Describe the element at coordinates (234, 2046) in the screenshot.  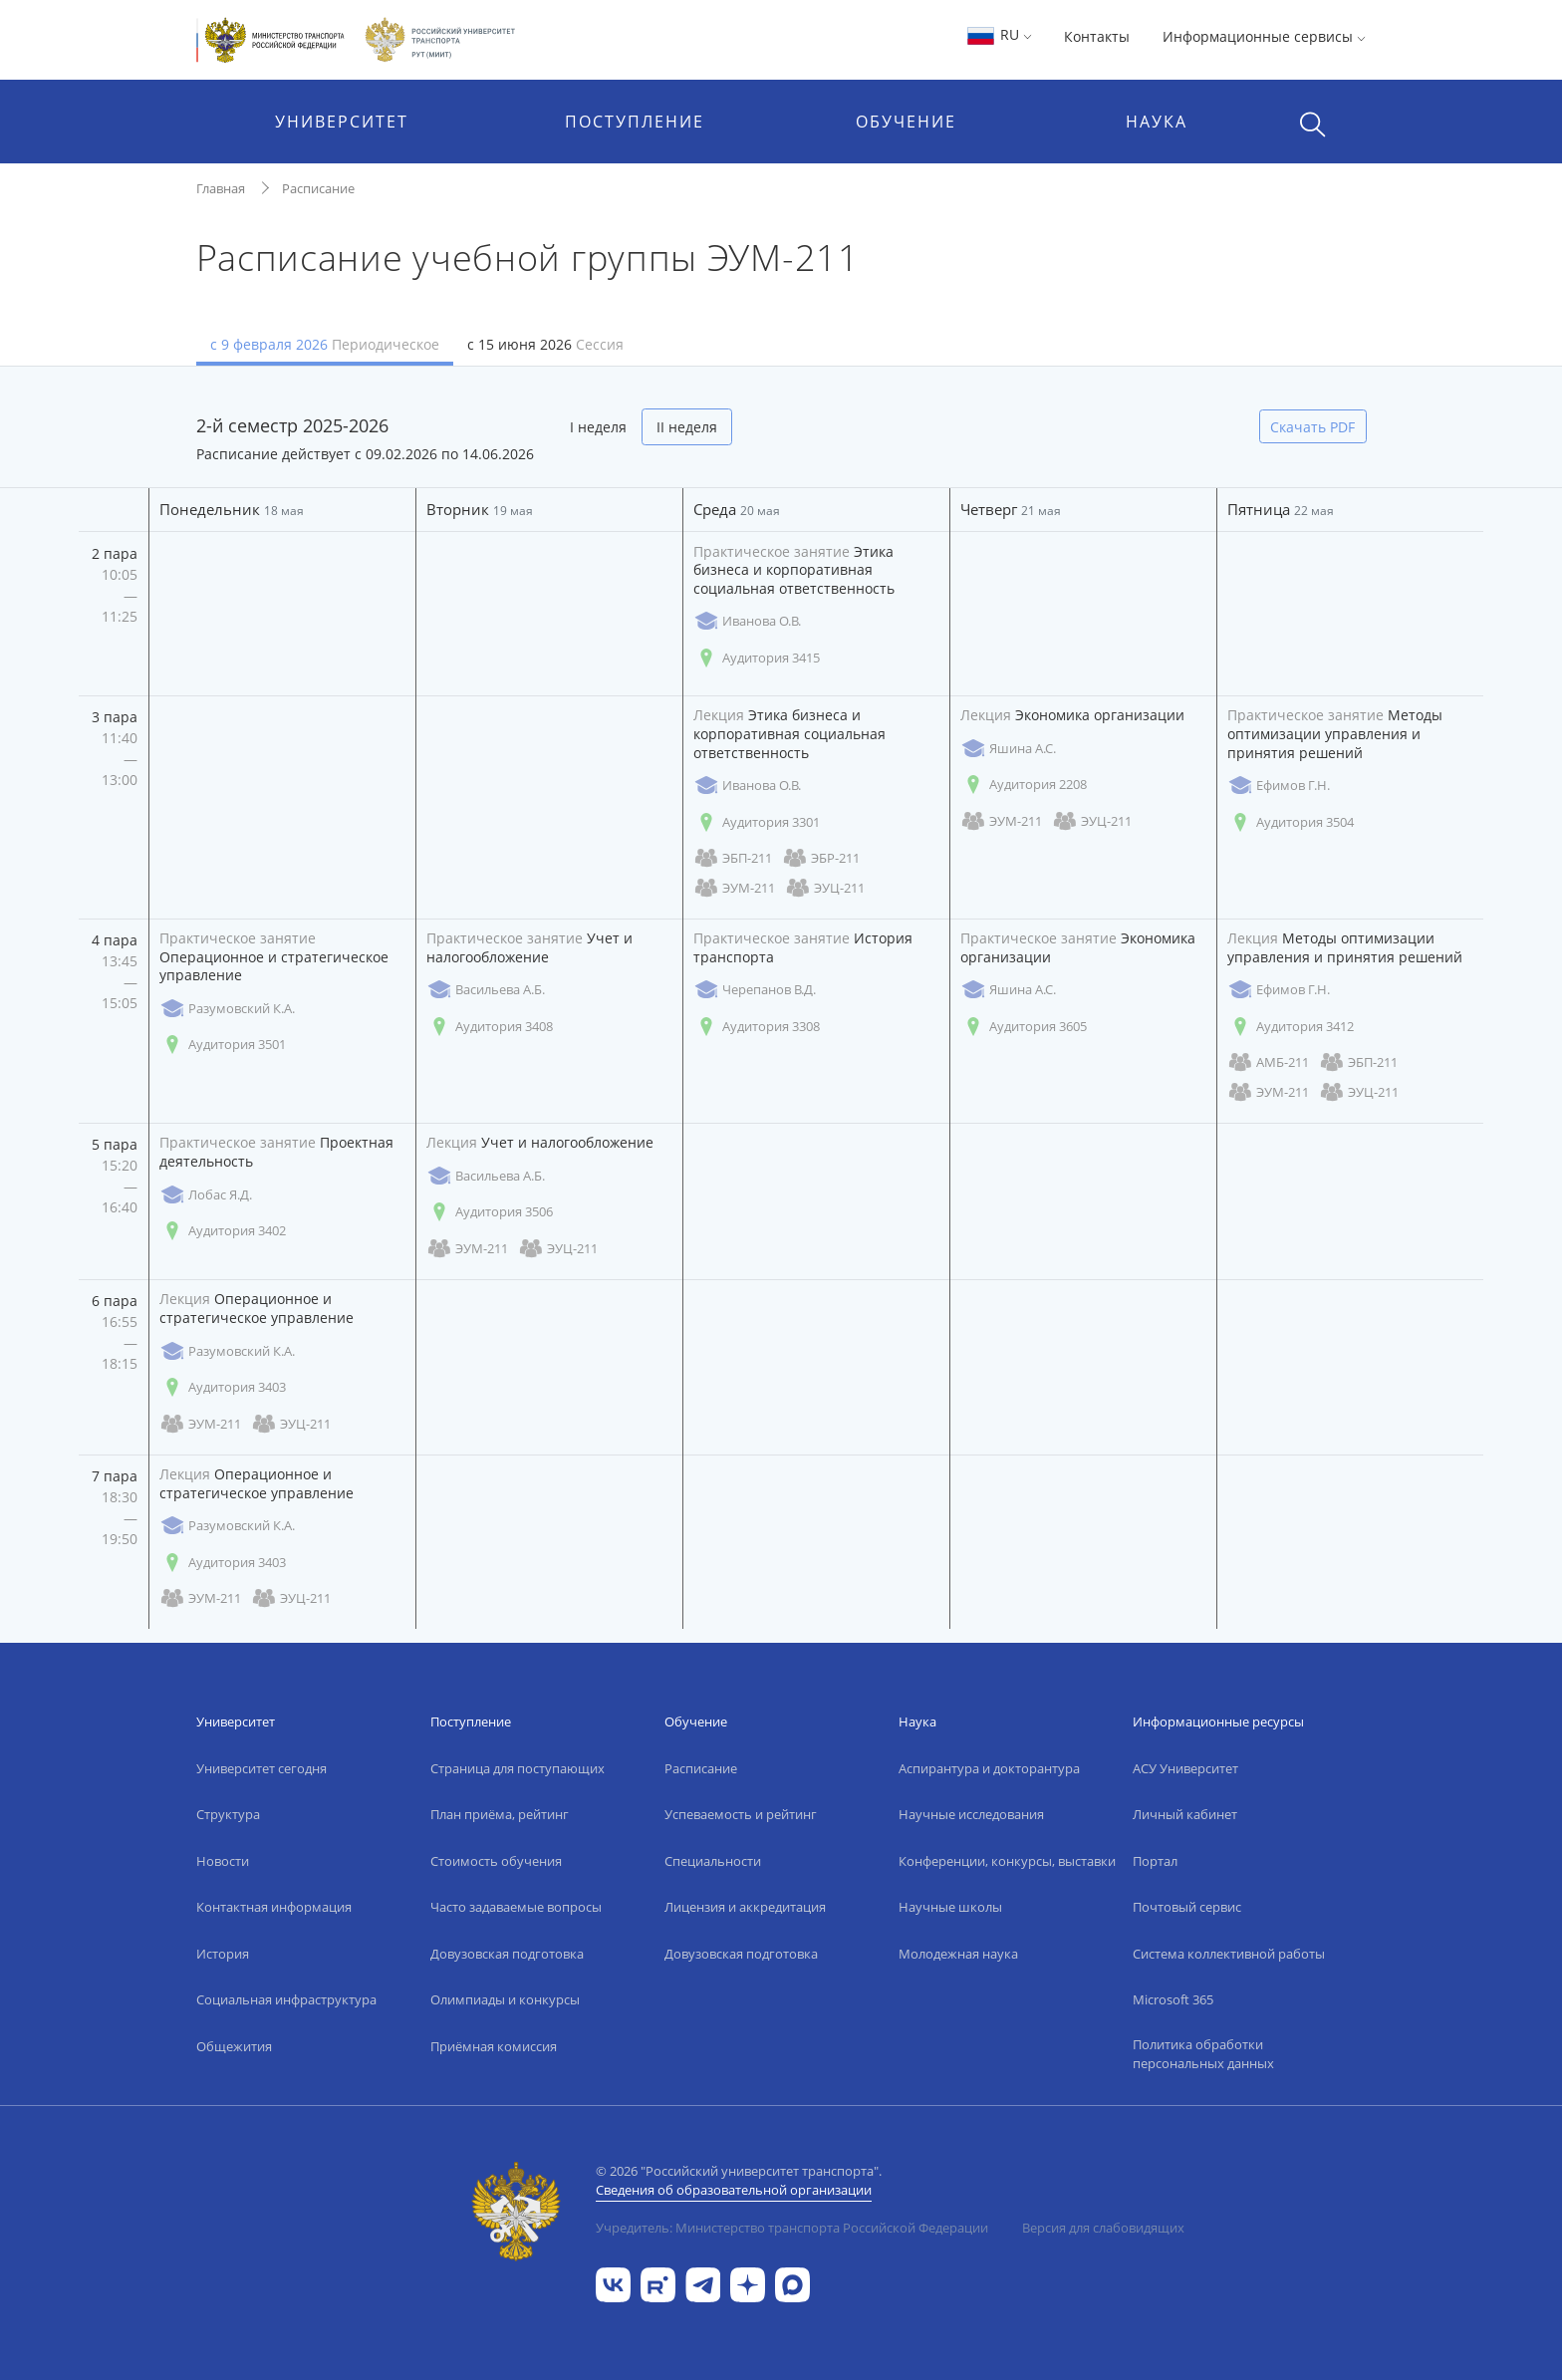
I see `Общежития` at that location.